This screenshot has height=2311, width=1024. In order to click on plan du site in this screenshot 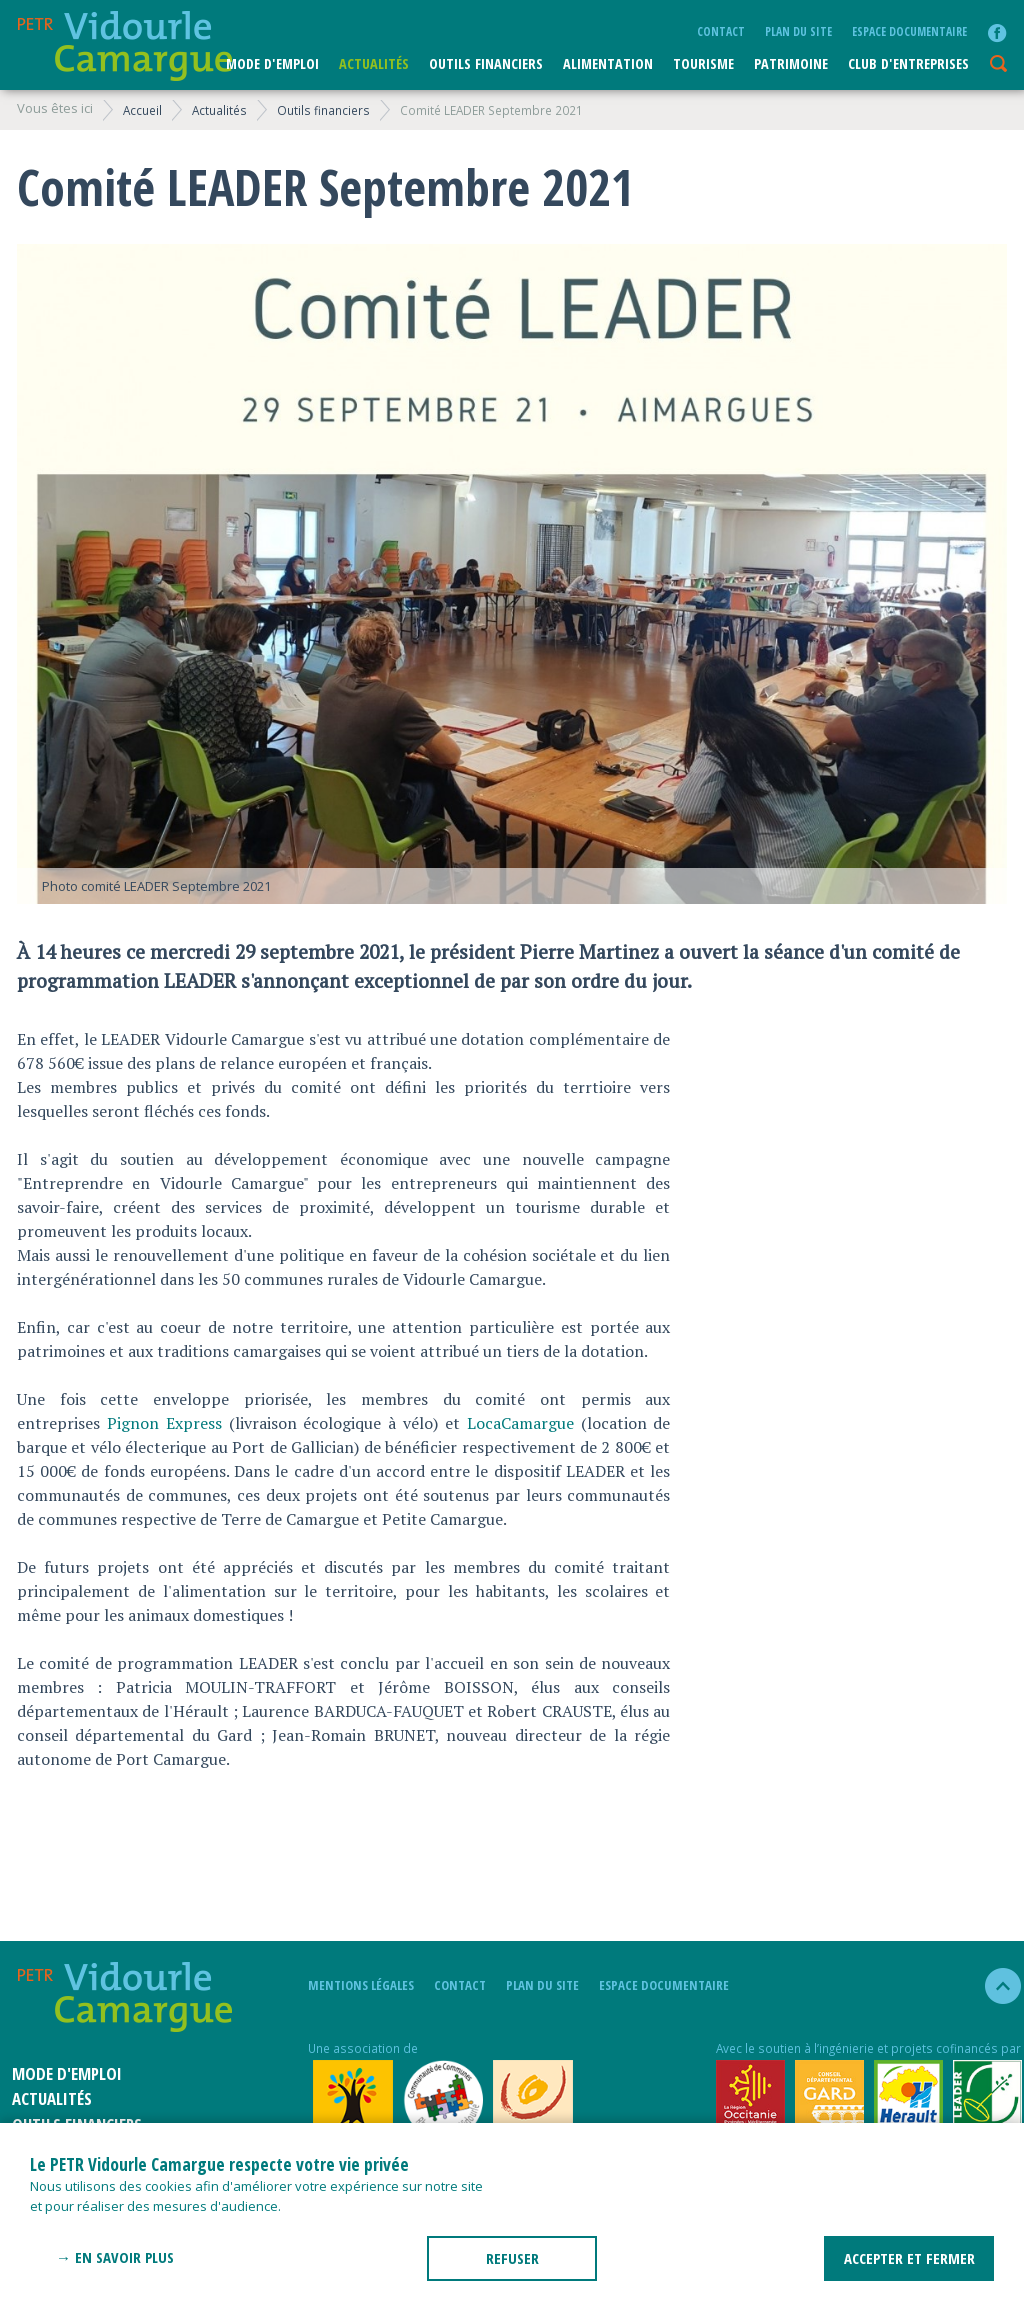, I will do `click(798, 31)`.